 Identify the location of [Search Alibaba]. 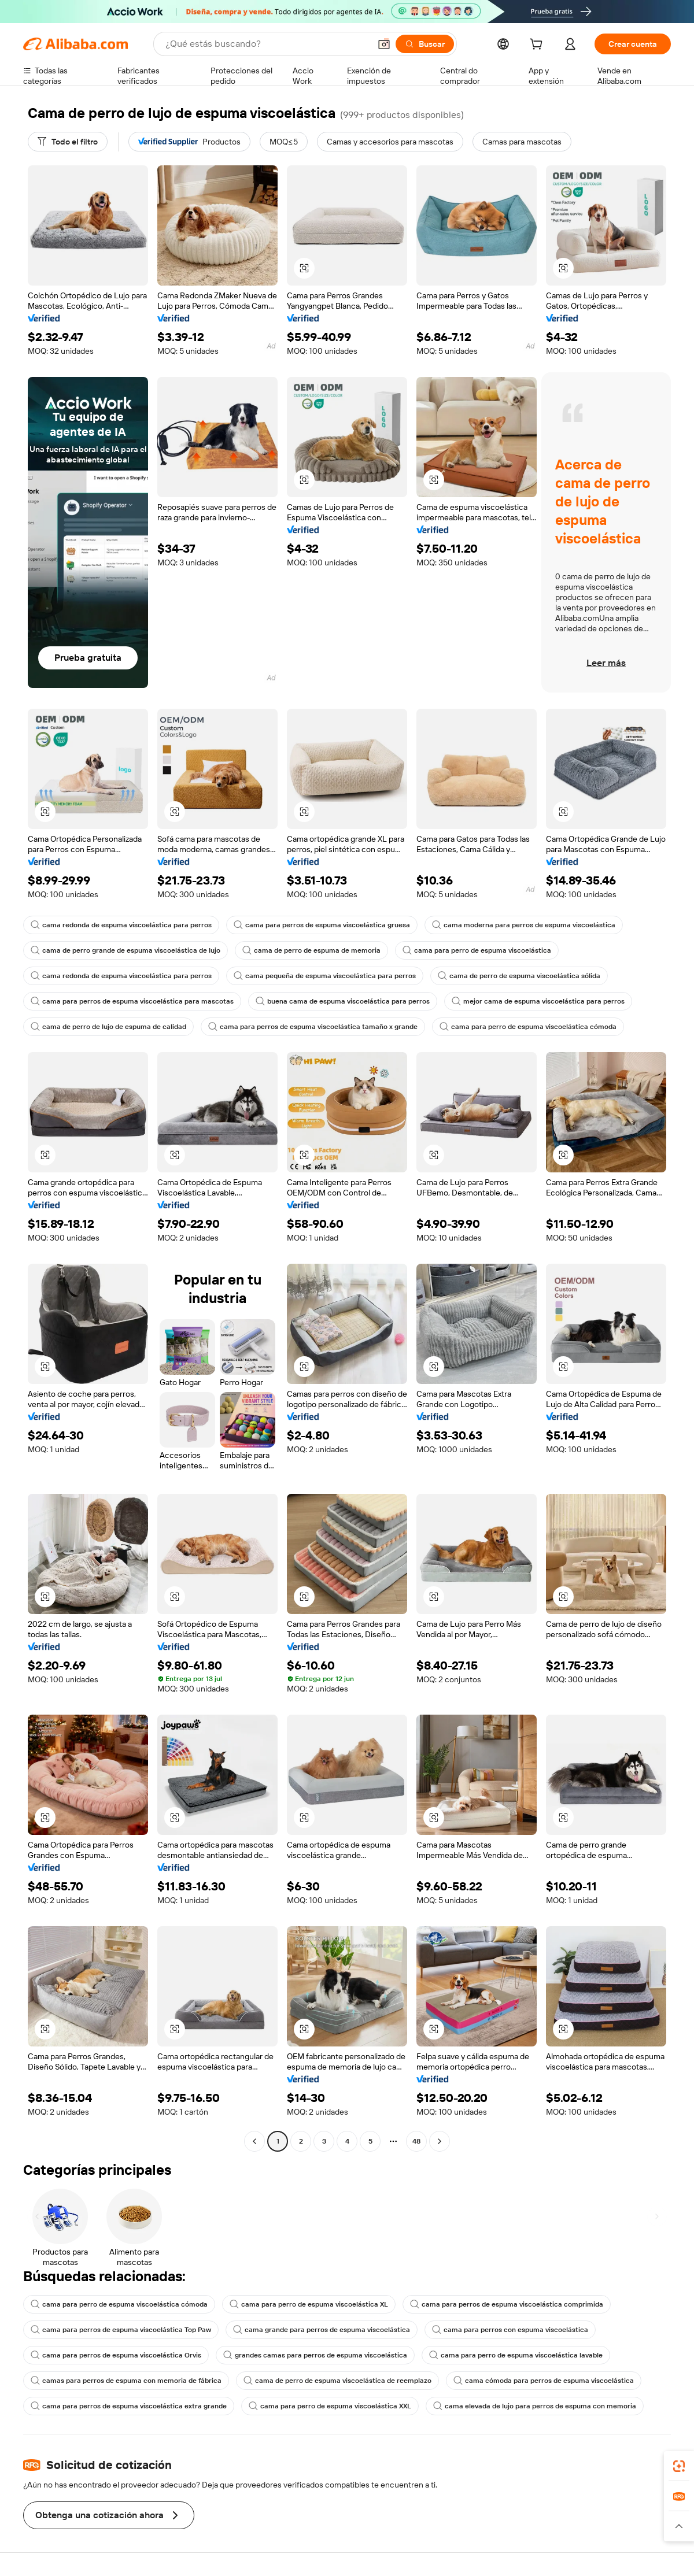
(266, 44).